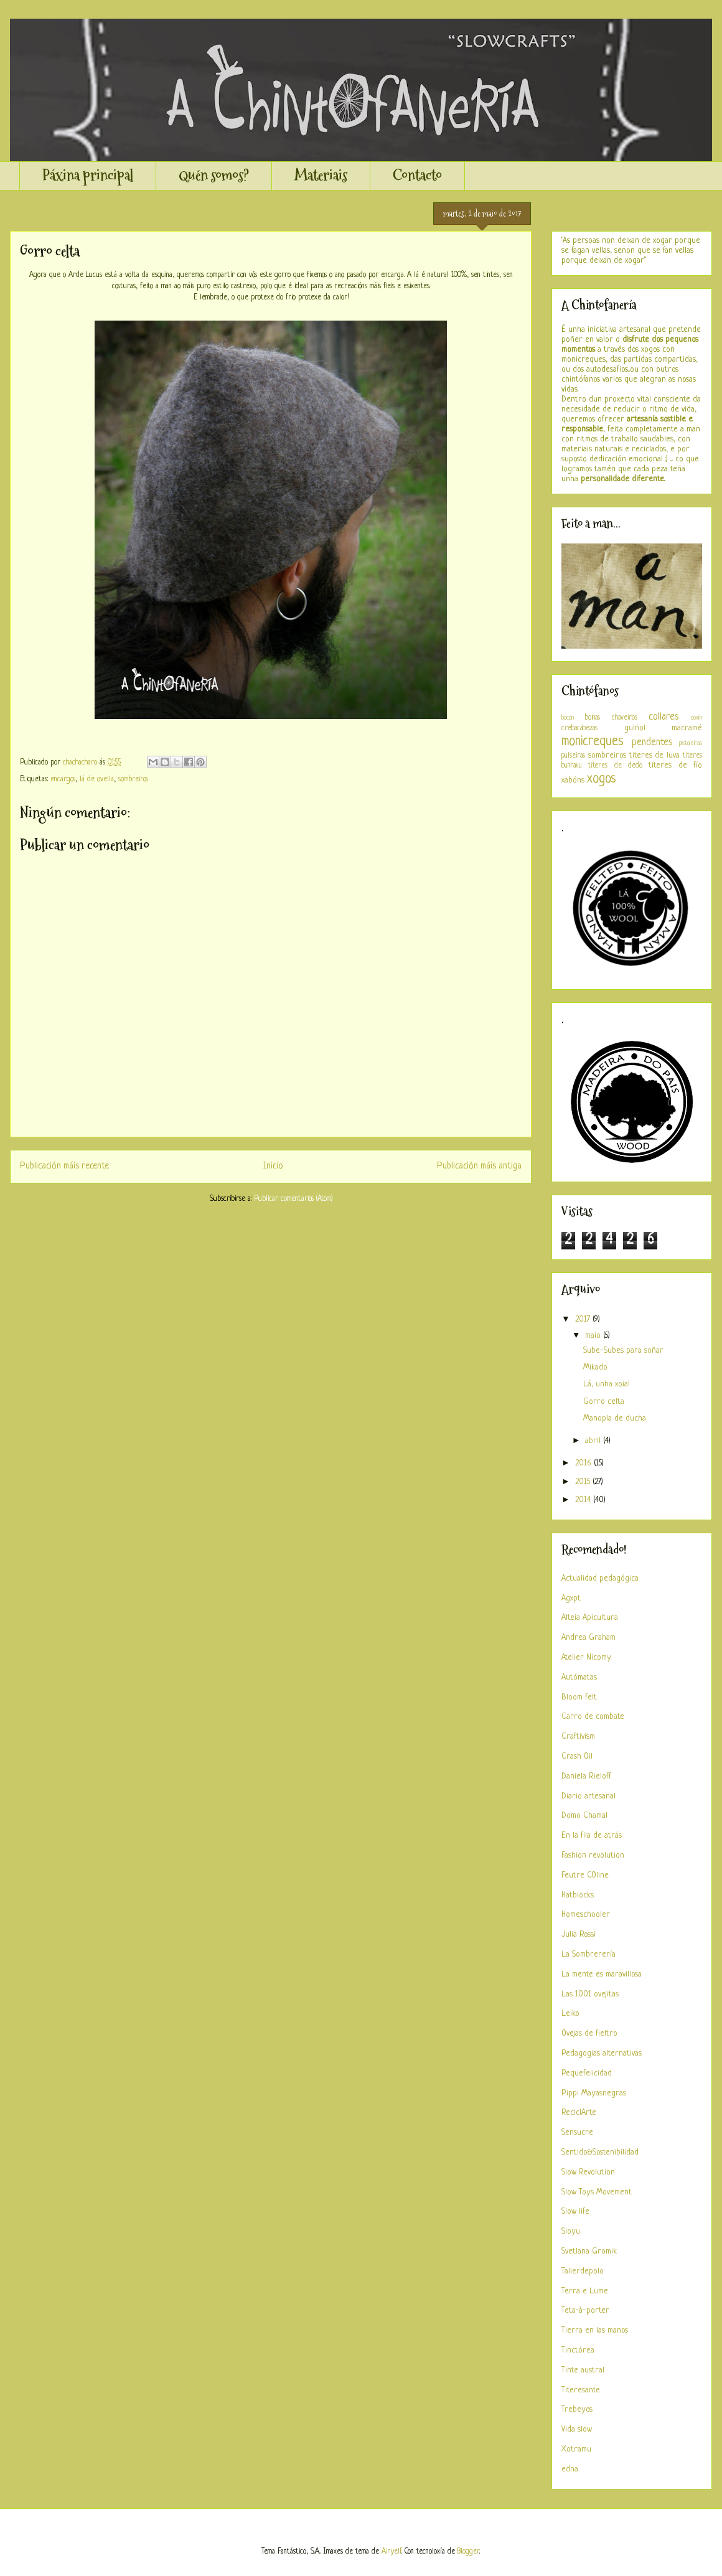 The width and height of the screenshot is (722, 2576). Describe the element at coordinates (663, 717) in the screenshot. I see `collares` at that location.